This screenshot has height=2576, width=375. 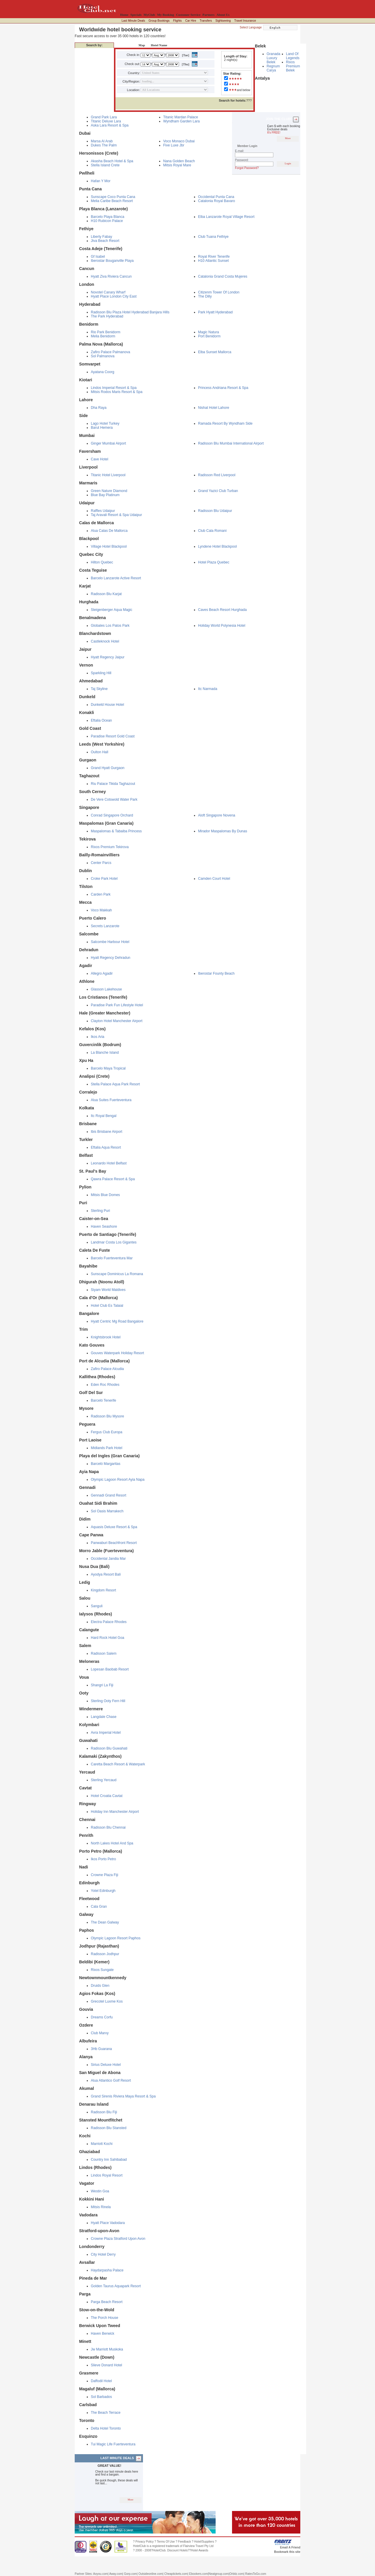 What do you see at coordinates (105, 1337) in the screenshot?
I see `Knightsbrook Hotel` at bounding box center [105, 1337].